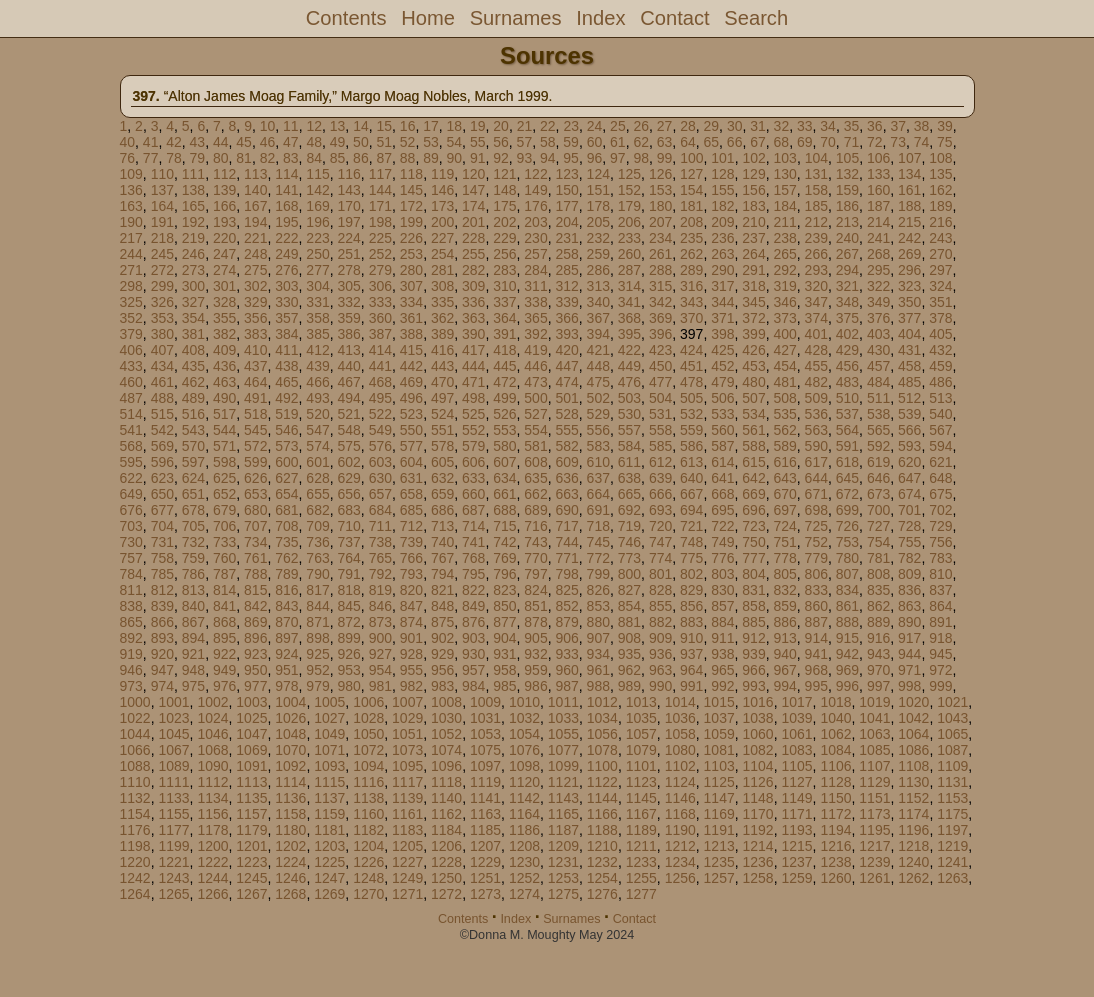  I want to click on 275, so click(255, 270).